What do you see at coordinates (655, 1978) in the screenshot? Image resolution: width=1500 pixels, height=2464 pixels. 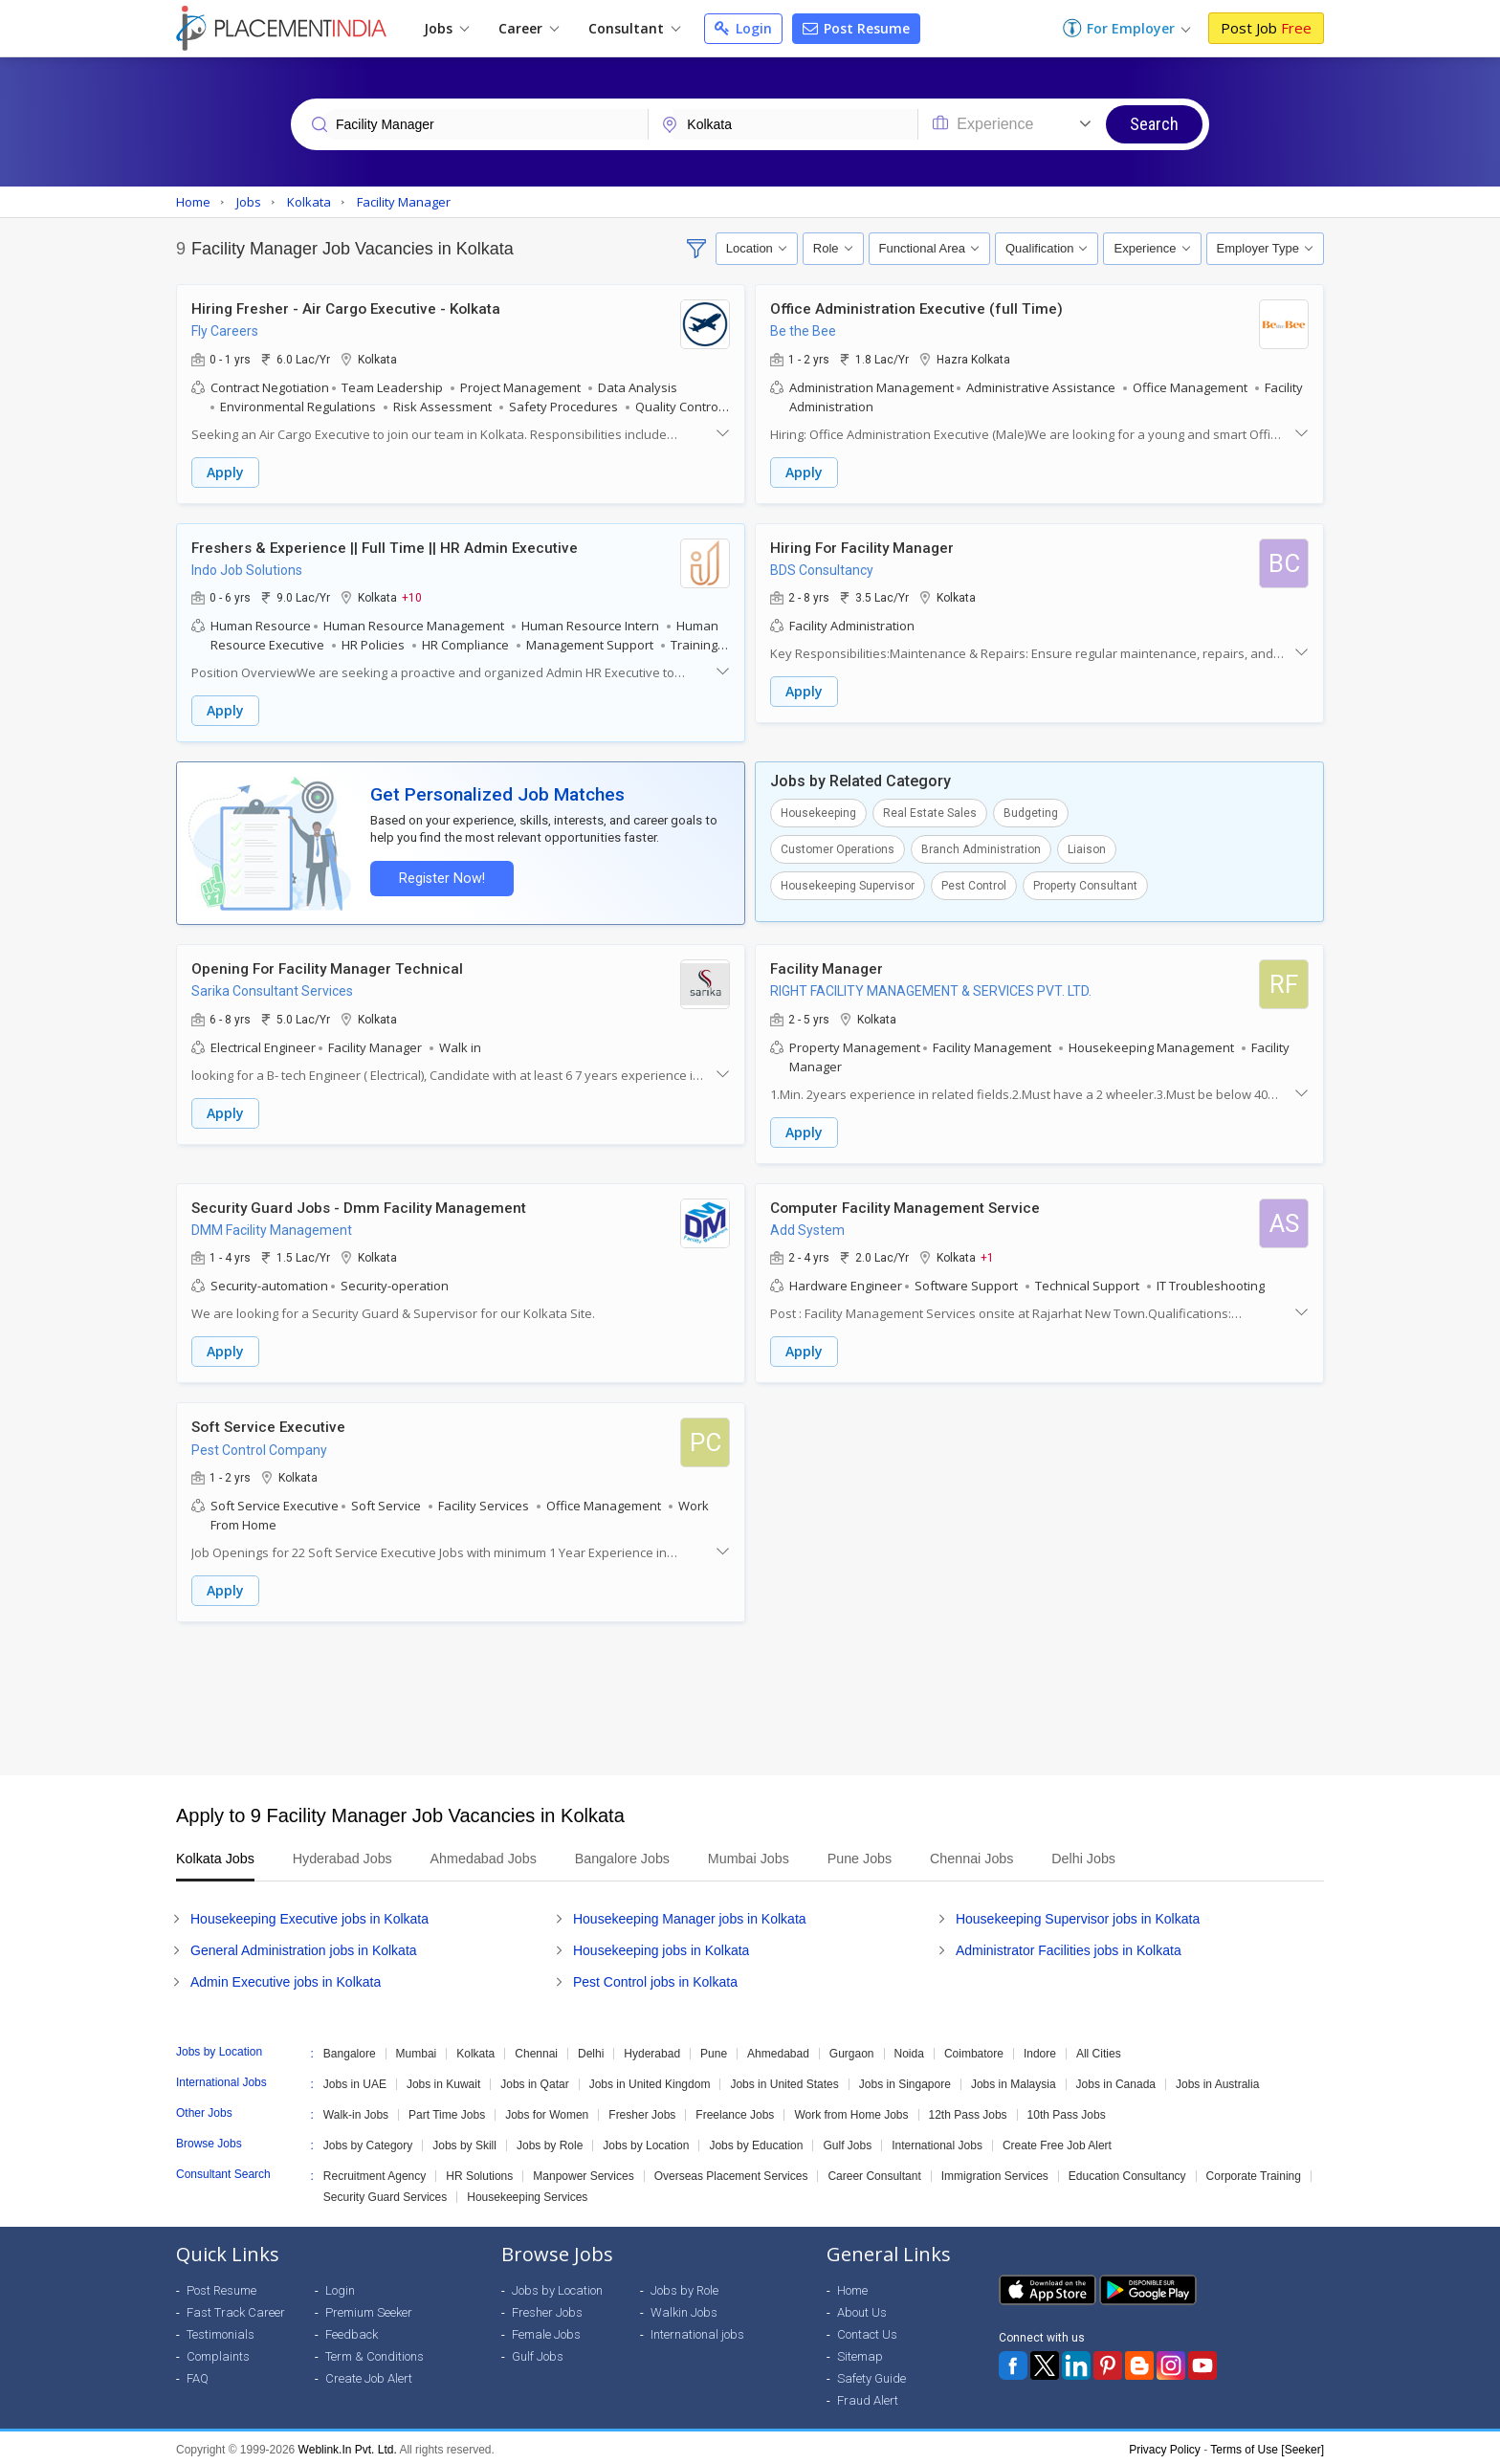 I see `Pest Control jobs in Kolkata` at bounding box center [655, 1978].